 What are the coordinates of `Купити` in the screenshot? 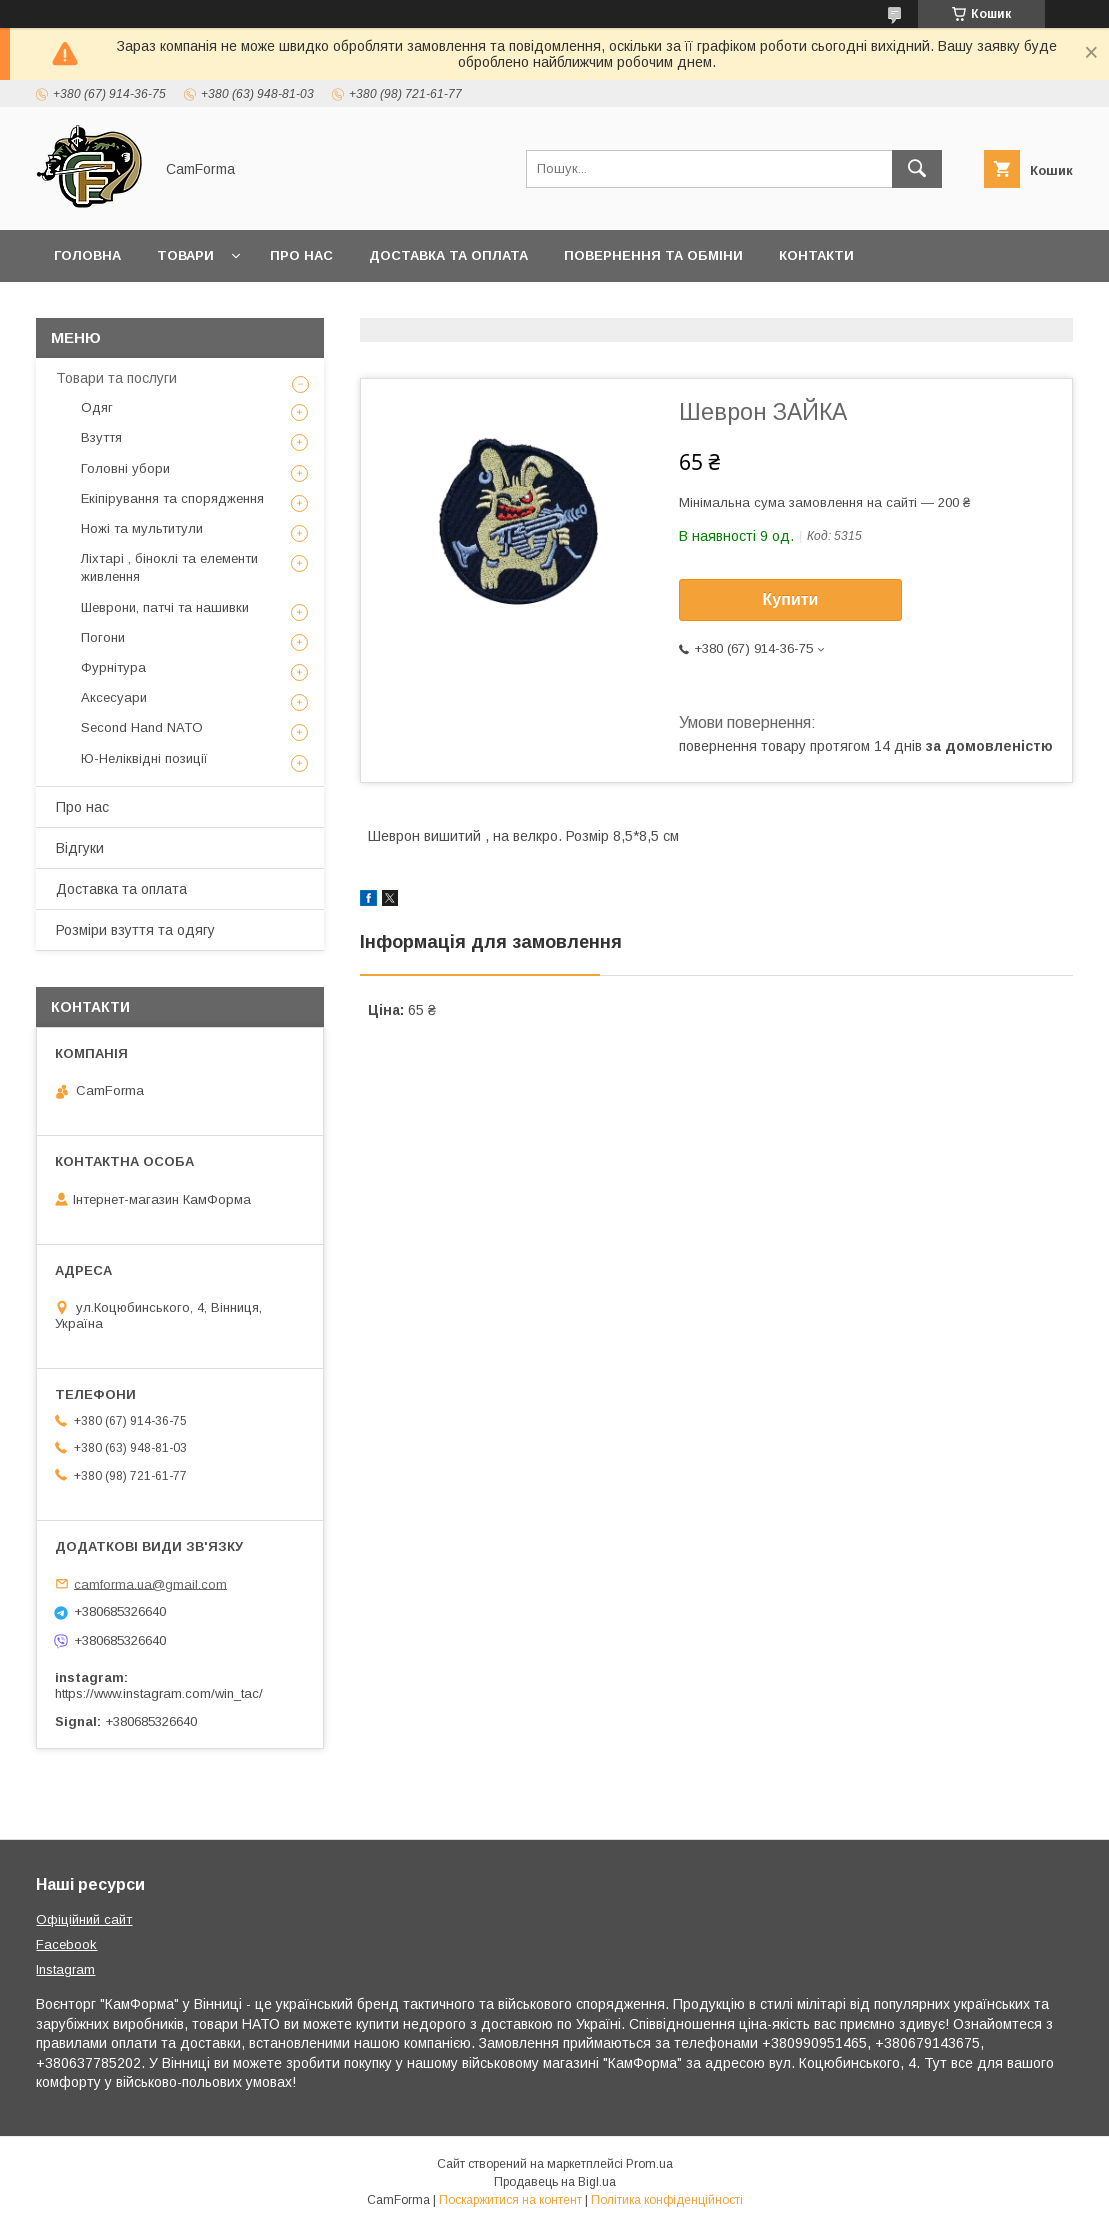 It's located at (791, 599).